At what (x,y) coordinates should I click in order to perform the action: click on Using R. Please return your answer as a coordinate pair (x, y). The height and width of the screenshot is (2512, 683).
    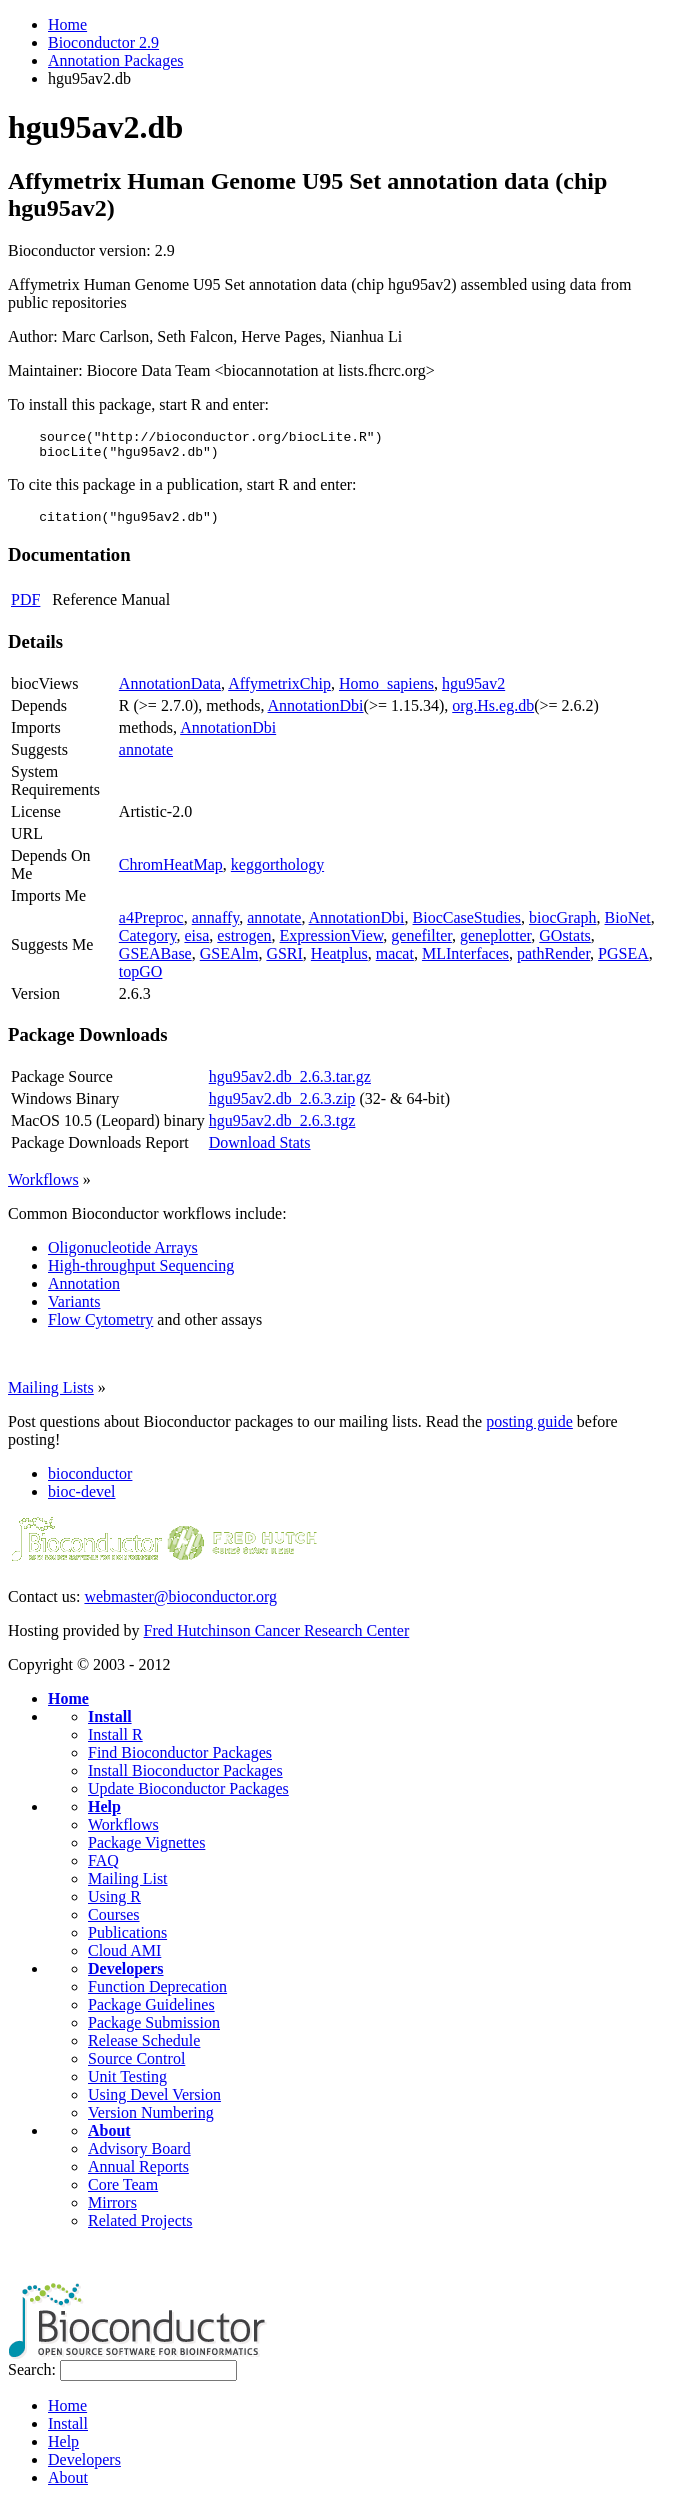
    Looking at the image, I should click on (114, 1905).